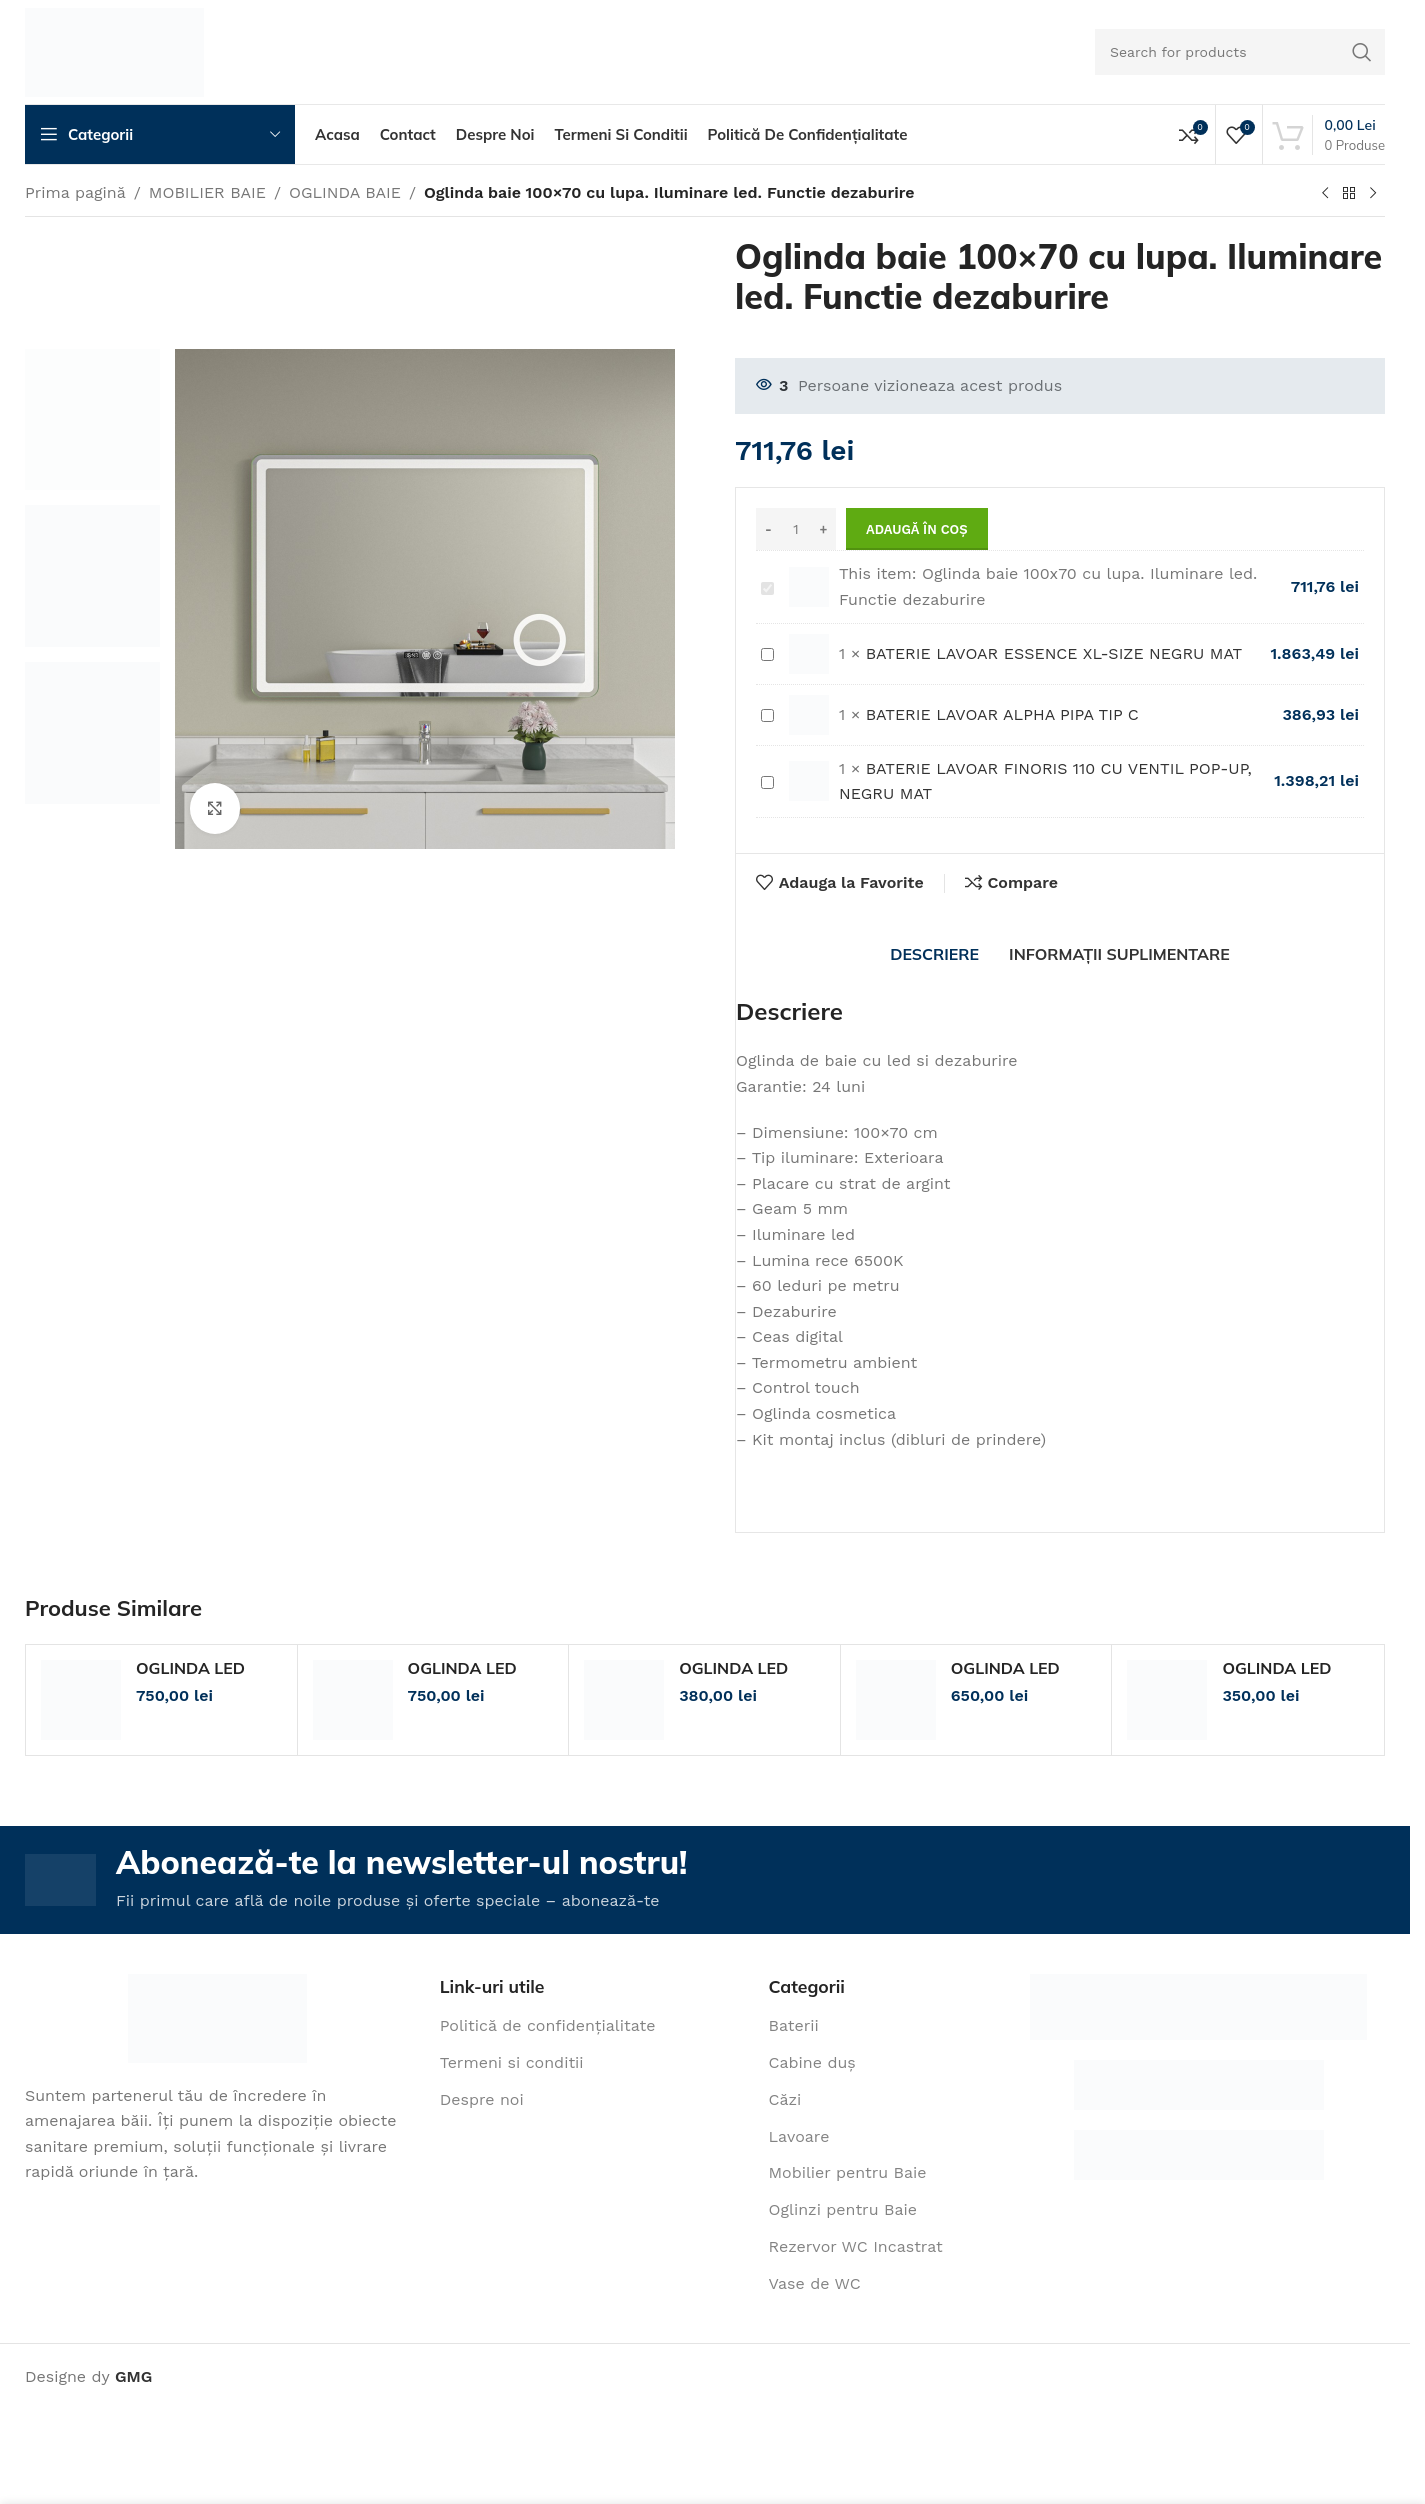 This screenshot has width=1425, height=2504. Describe the element at coordinates (768, 529) in the screenshot. I see `[Decrease quantity]` at that location.